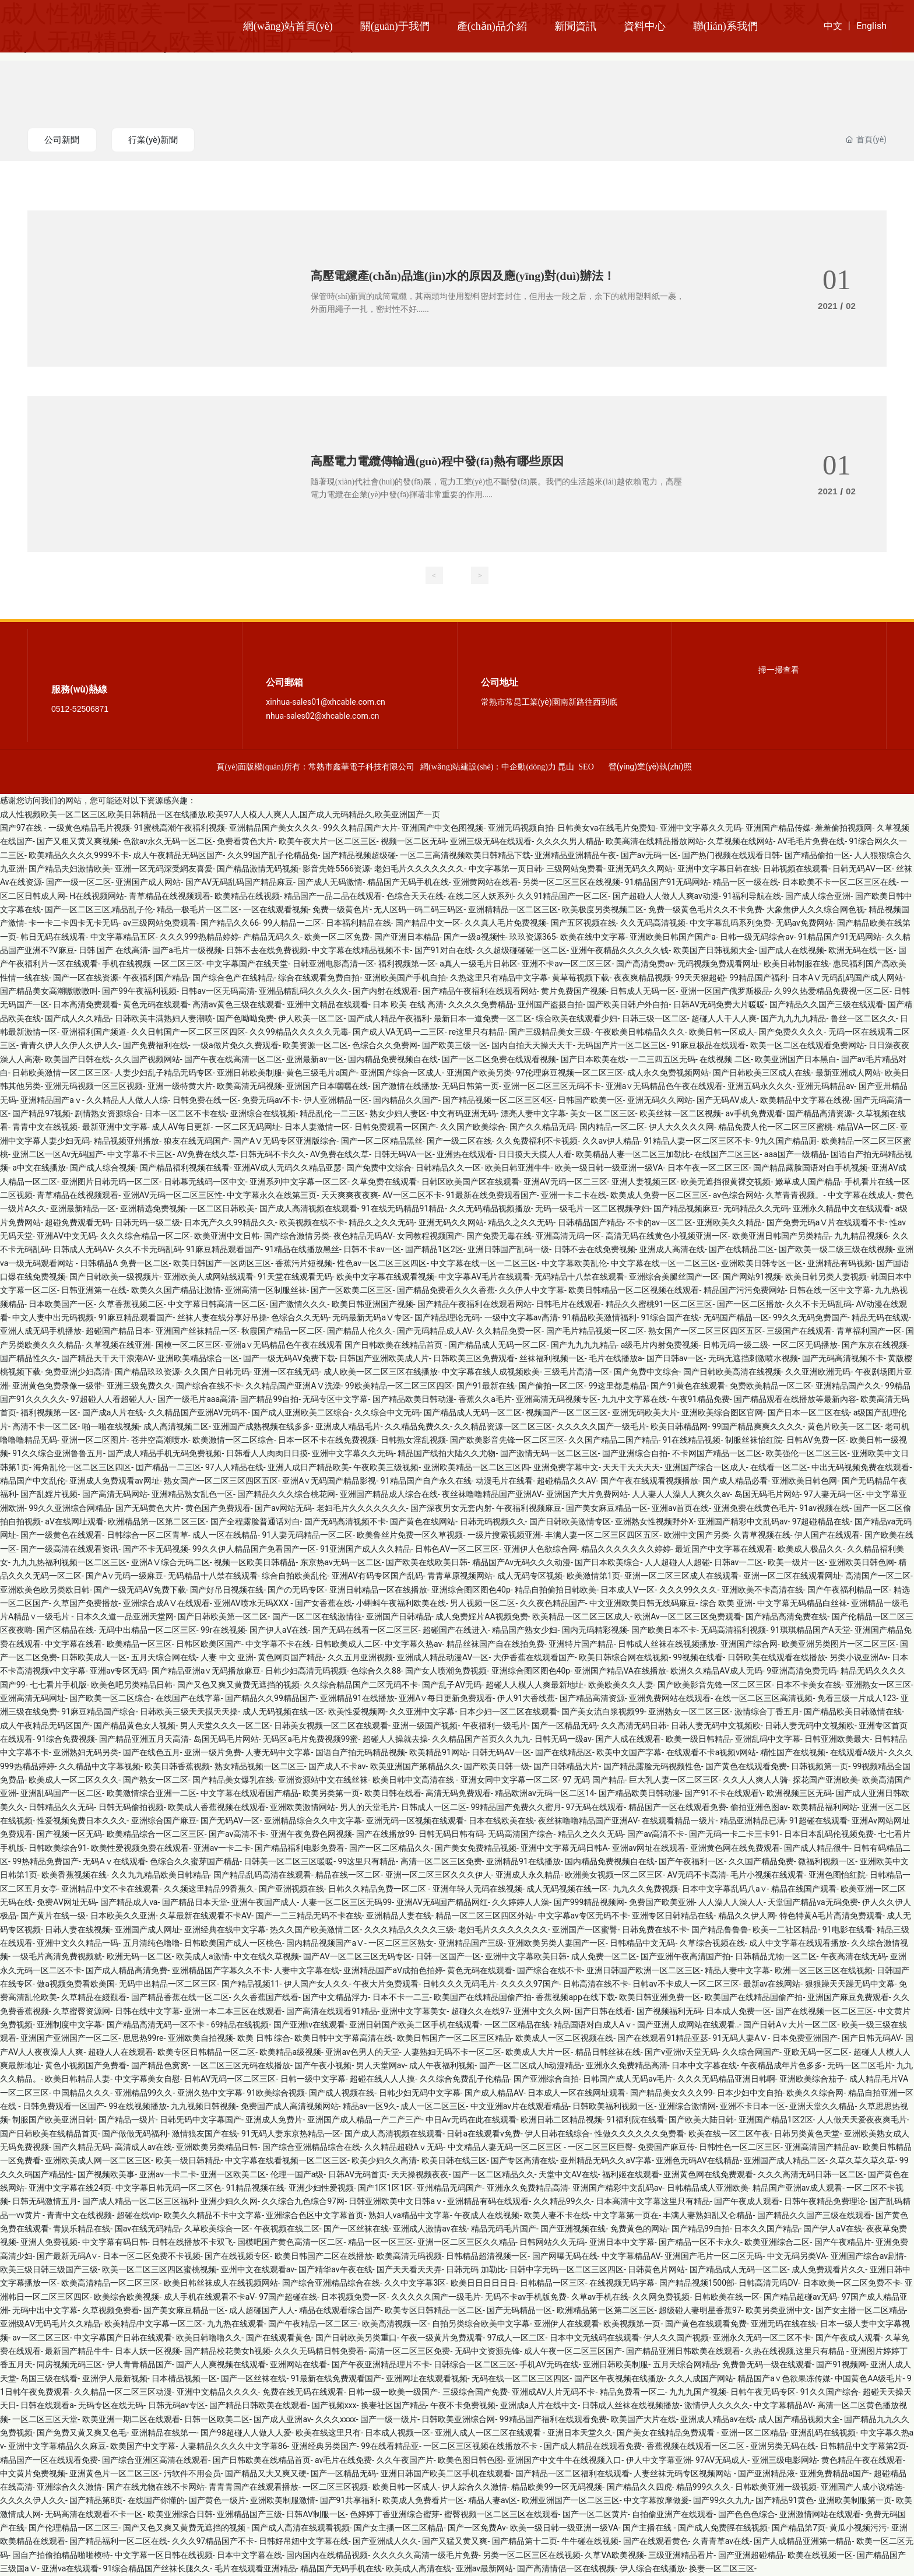 Image resolution: width=914 pixels, height=2576 pixels. Describe the element at coordinates (778, 828) in the screenshot. I see `亚洲国产精品传媒` at that location.